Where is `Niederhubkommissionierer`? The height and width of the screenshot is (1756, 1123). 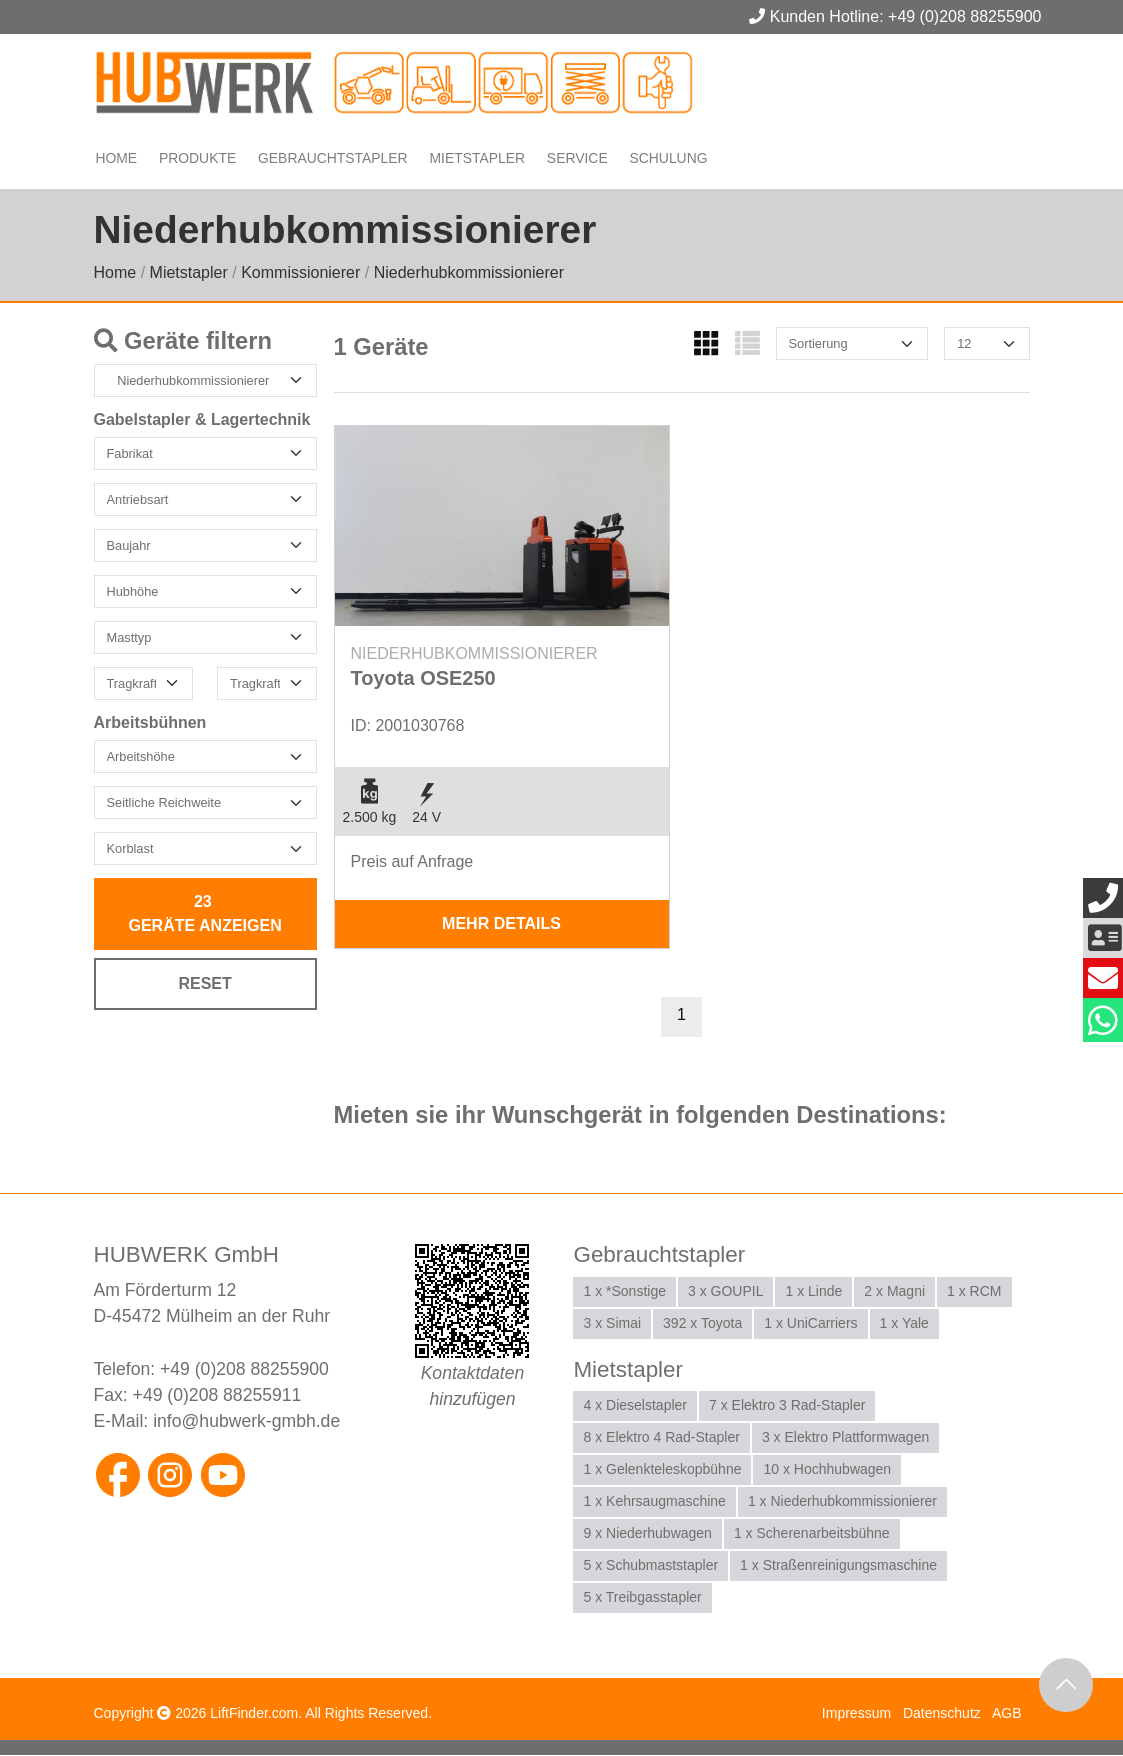
Niederhubkommissionierer is located at coordinates (469, 273).